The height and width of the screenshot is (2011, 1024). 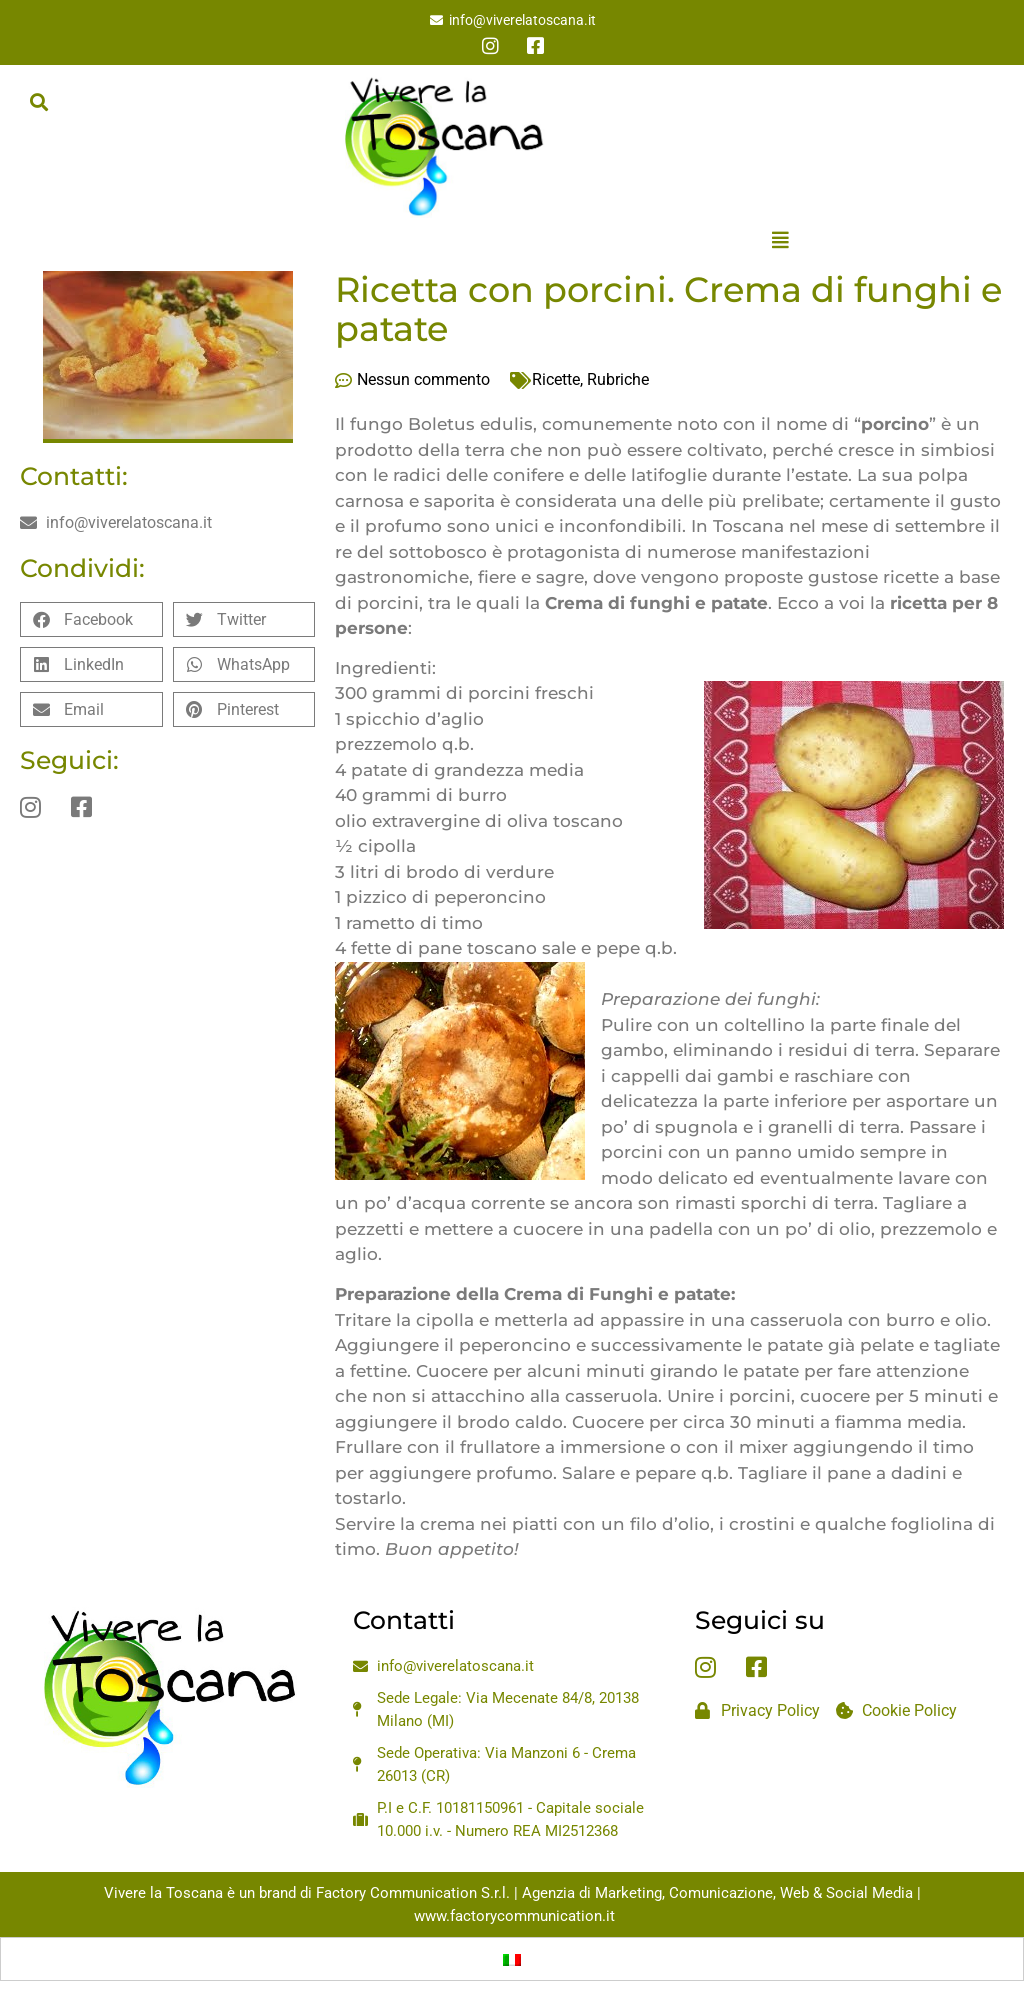 I want to click on Rubriche, so click(x=618, y=379).